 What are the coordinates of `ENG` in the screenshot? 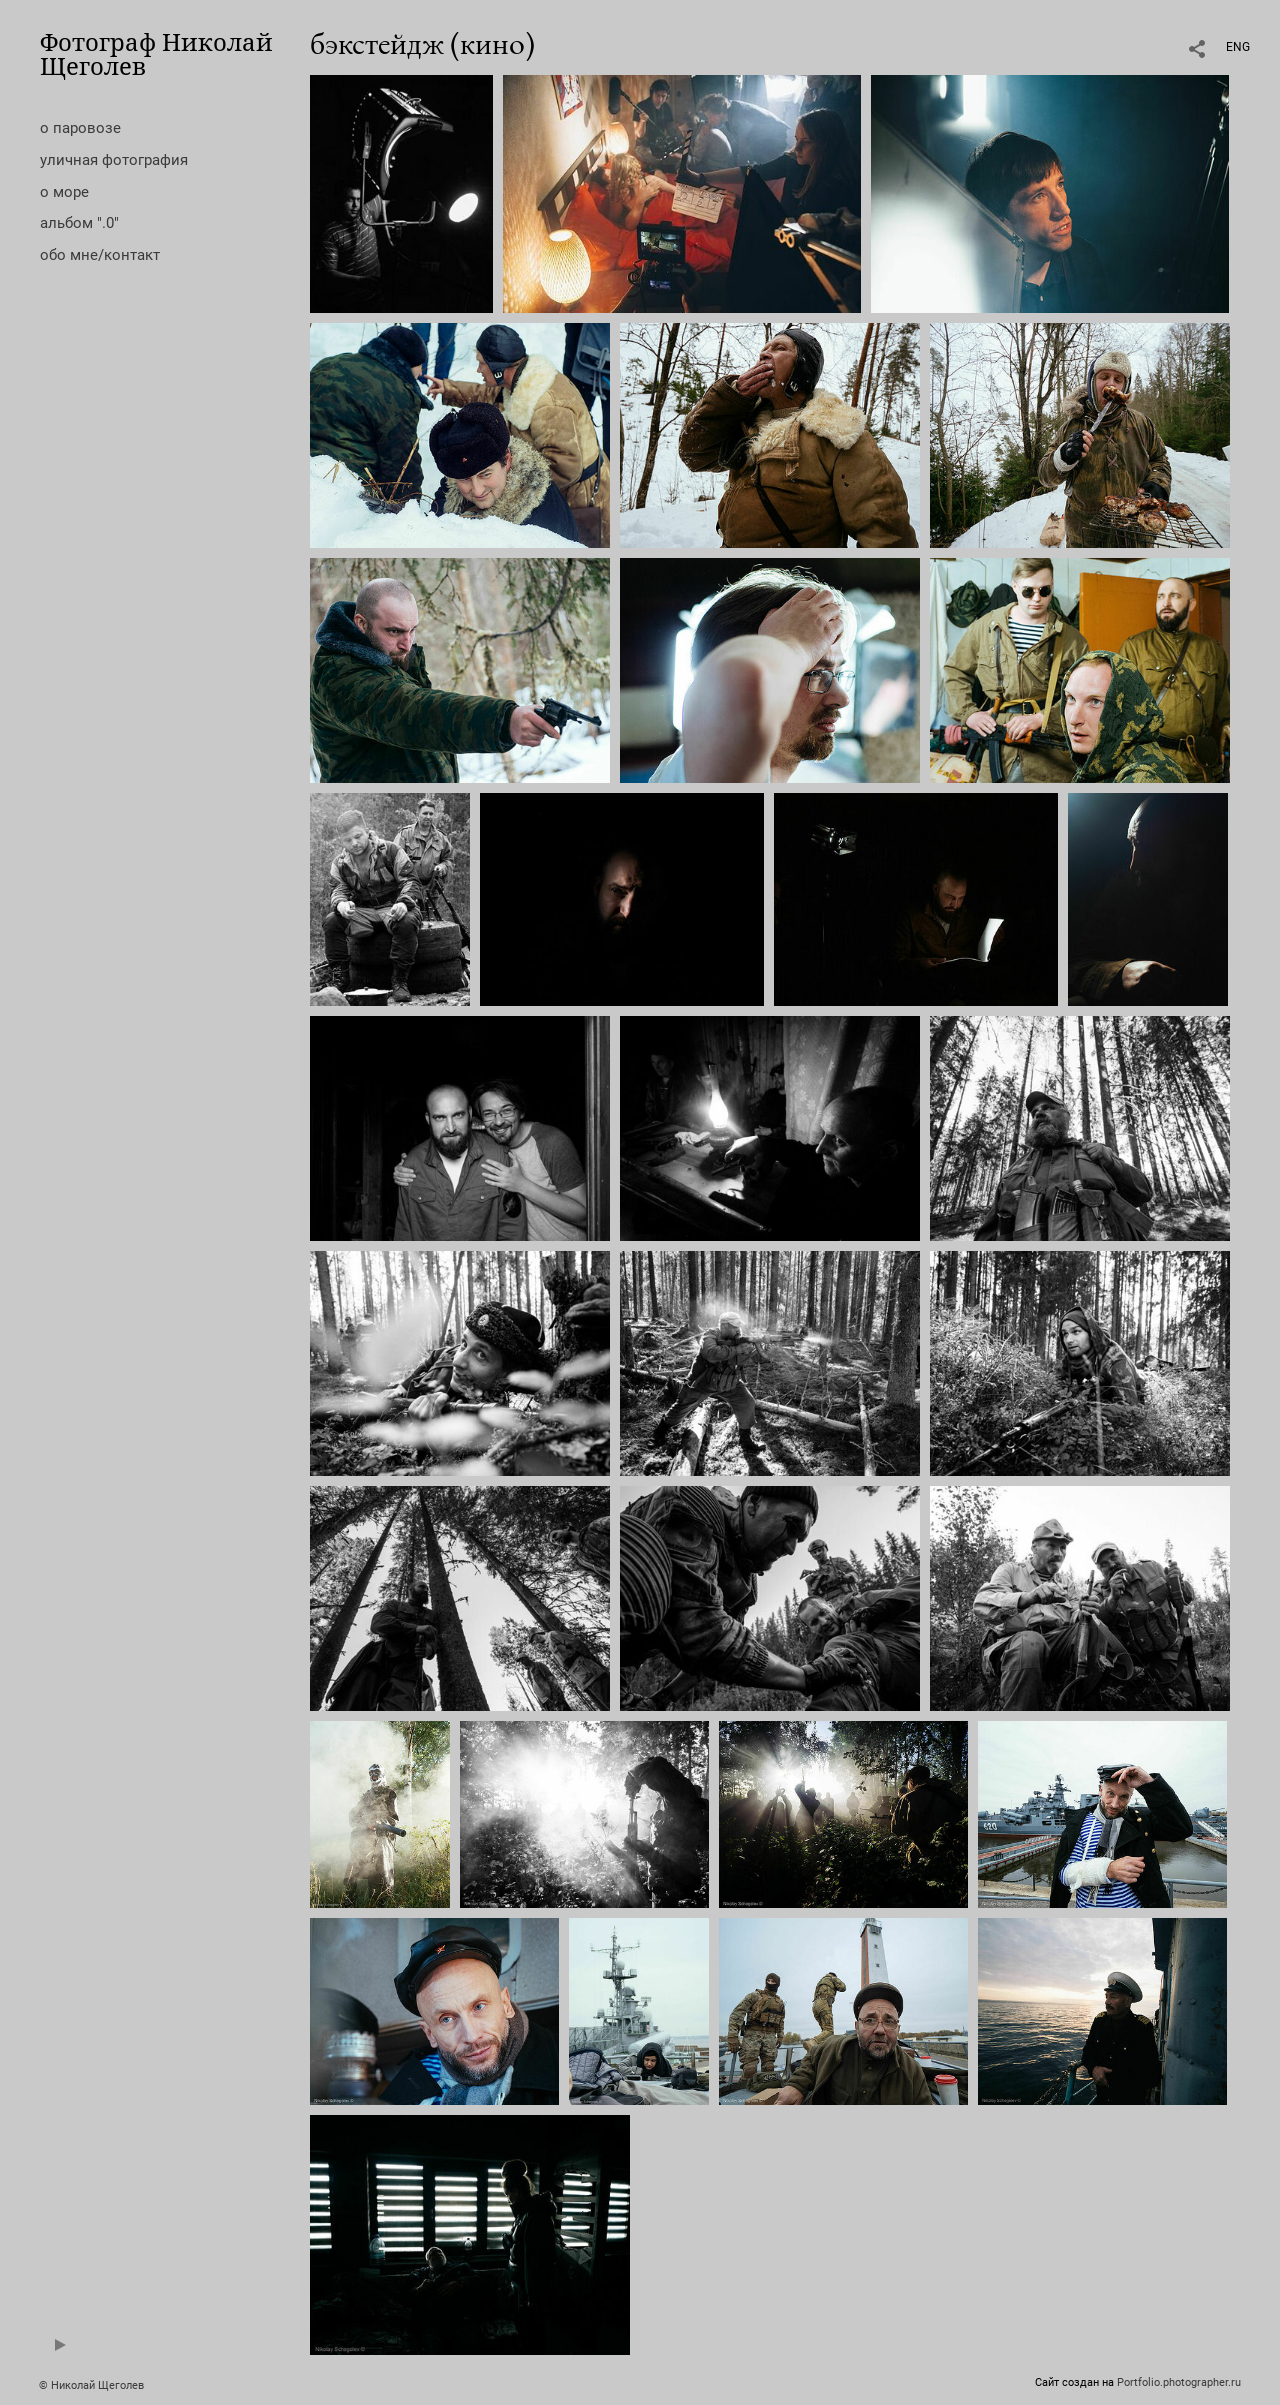 It's located at (1238, 47).